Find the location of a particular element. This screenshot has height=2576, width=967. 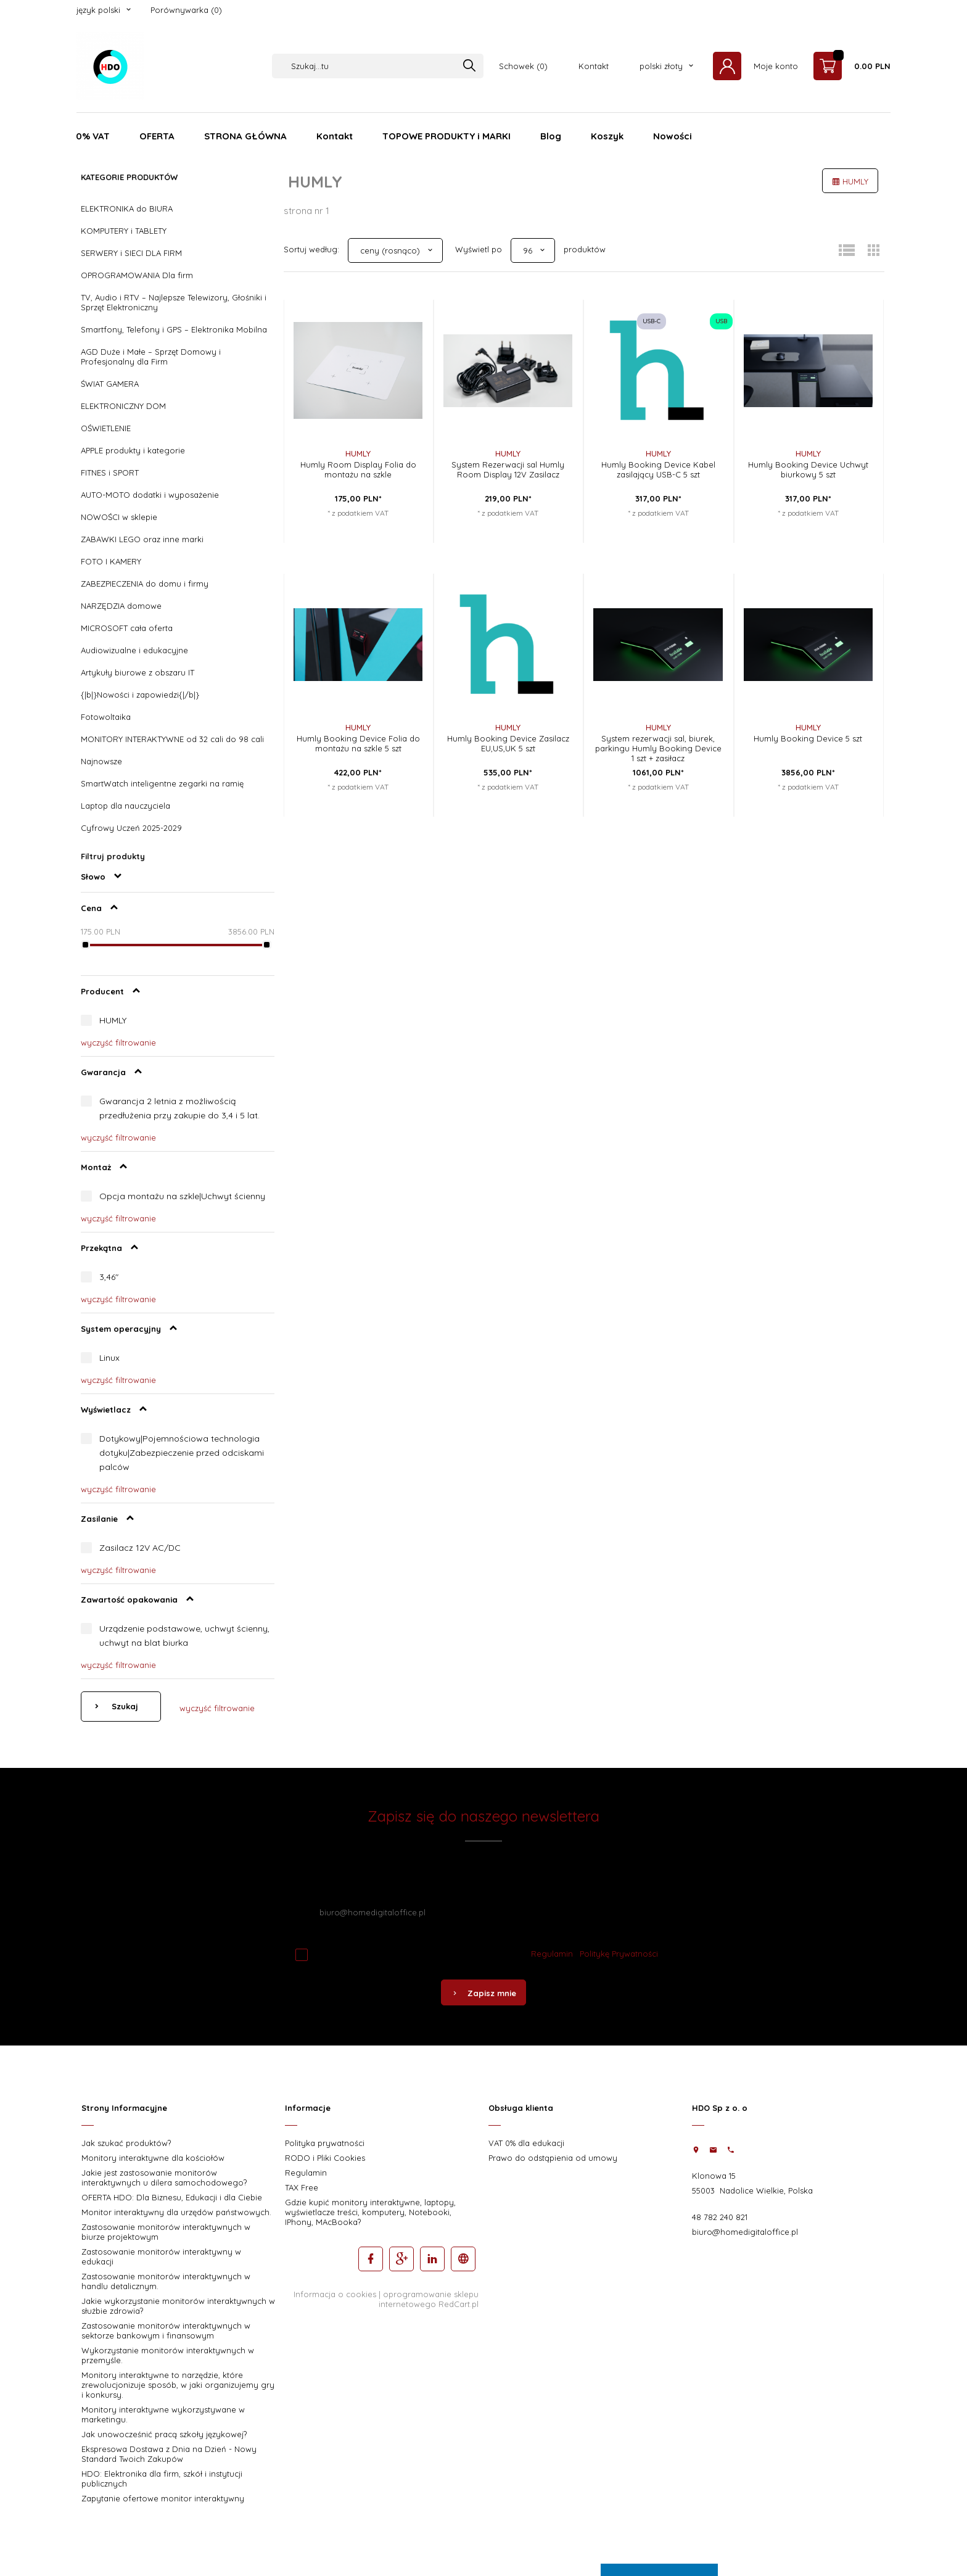

wyczyść filtrowanie is located at coordinates (118, 1042).